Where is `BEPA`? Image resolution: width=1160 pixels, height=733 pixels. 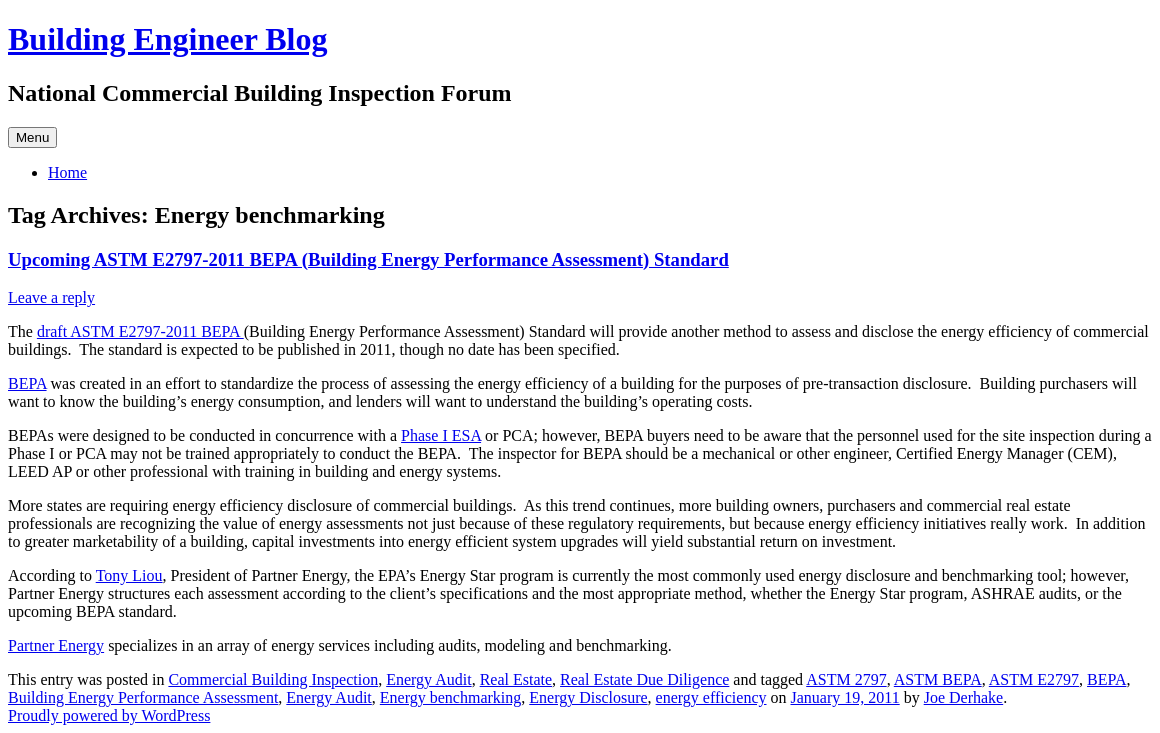 BEPA is located at coordinates (27, 383).